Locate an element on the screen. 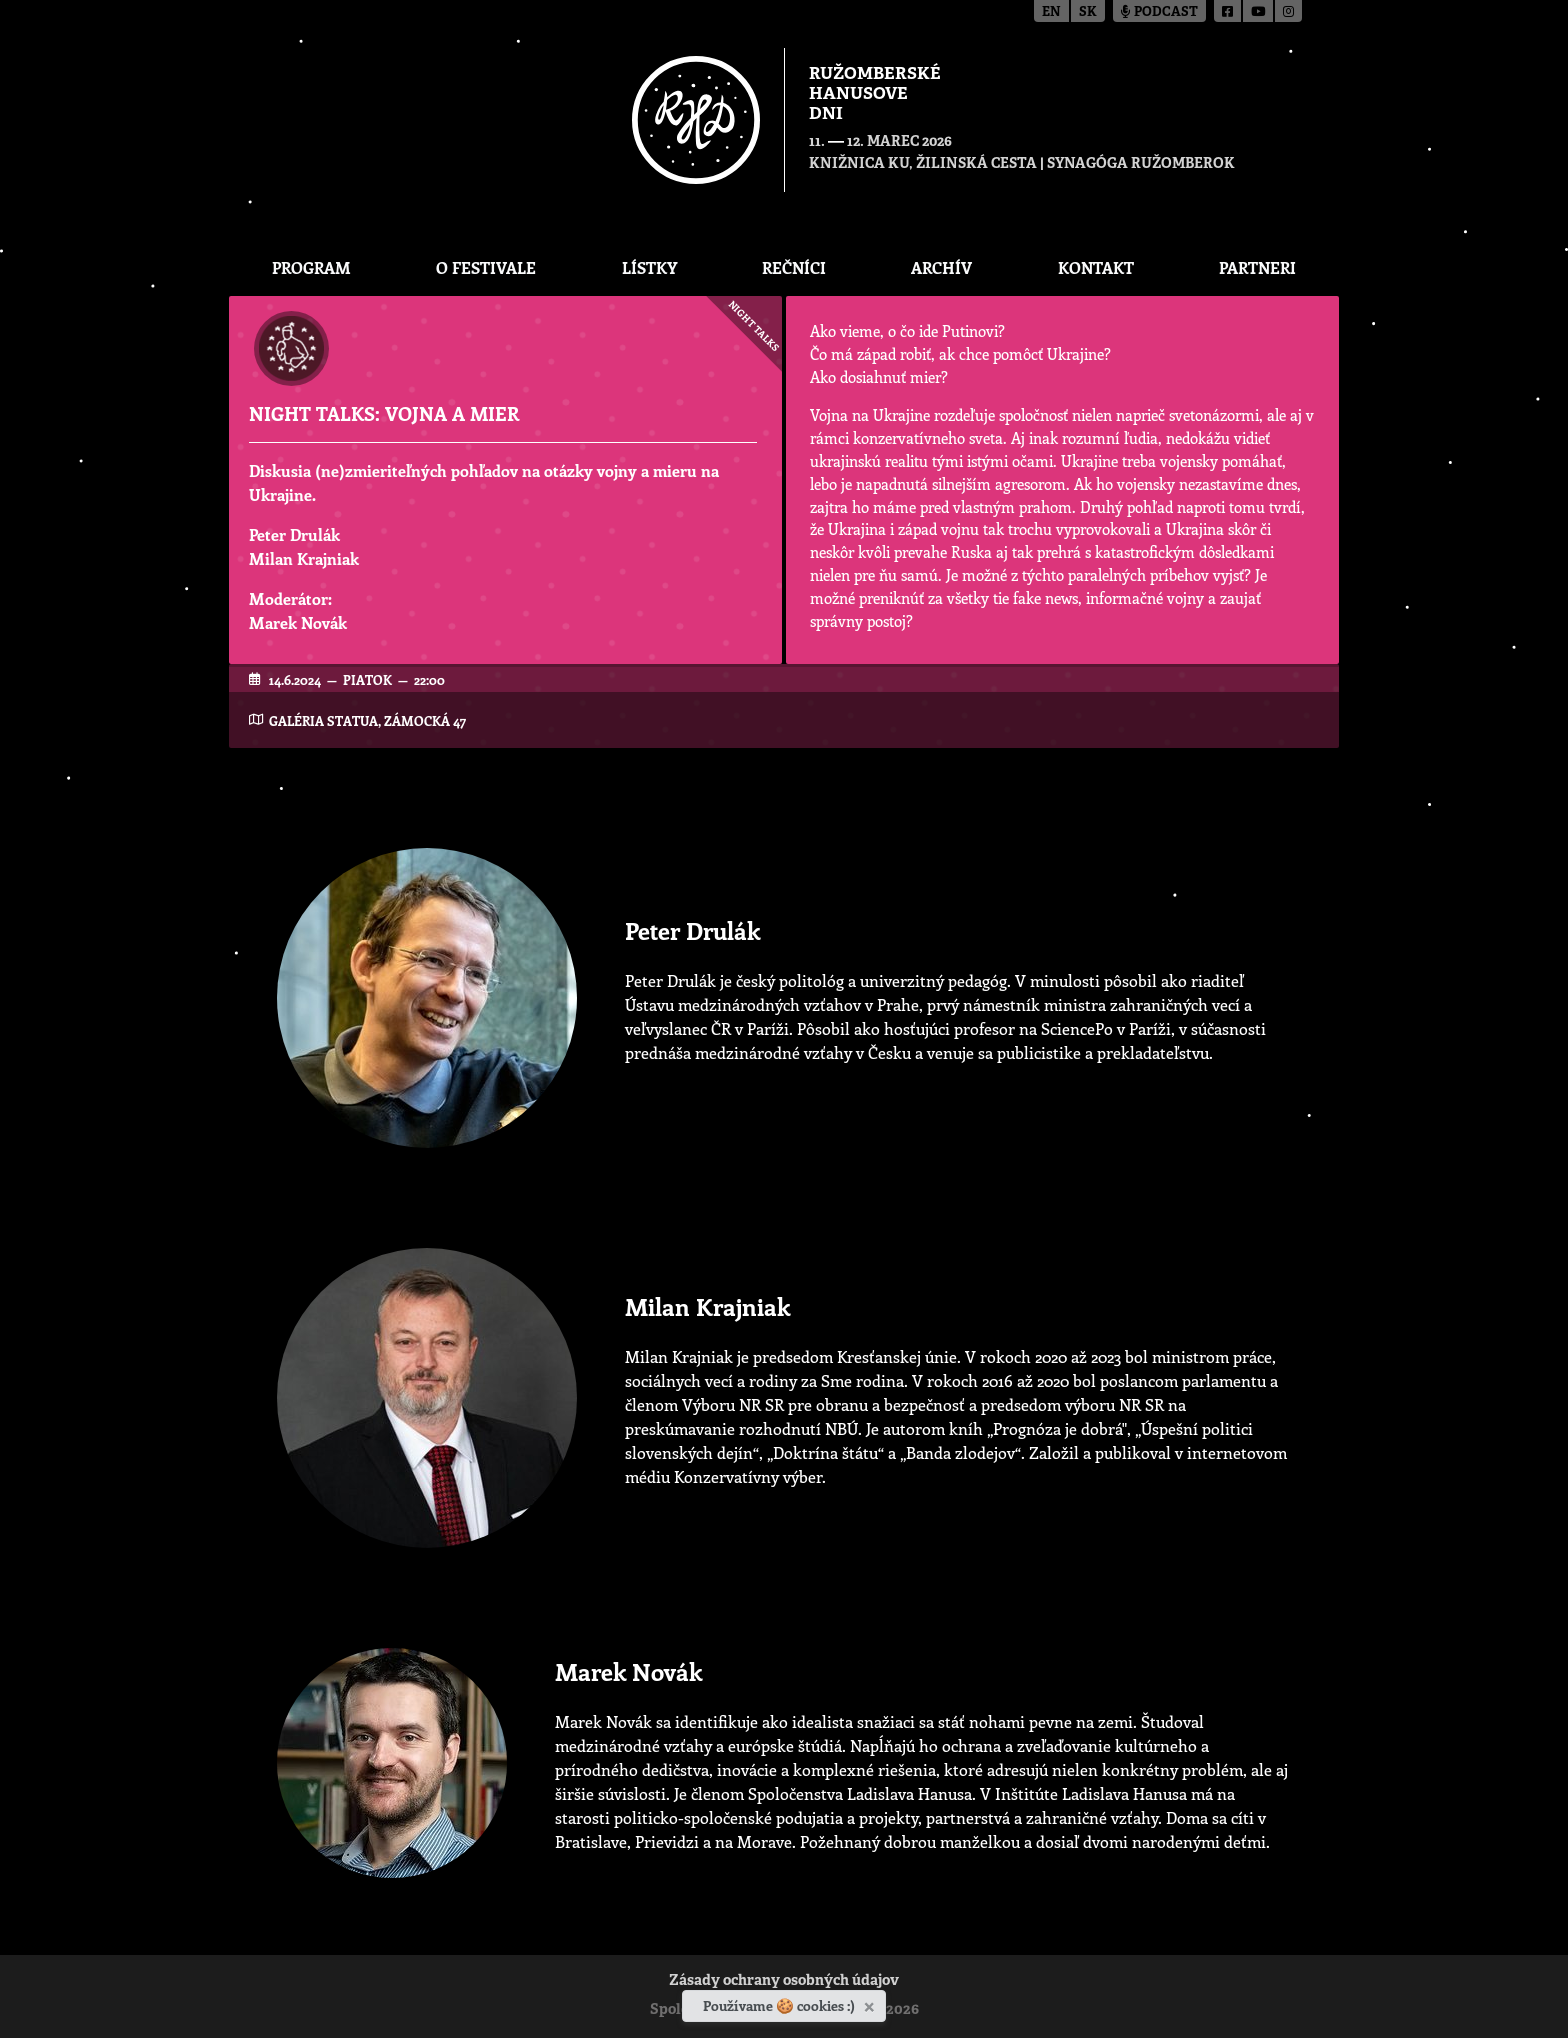  sk is located at coordinates (1088, 12).